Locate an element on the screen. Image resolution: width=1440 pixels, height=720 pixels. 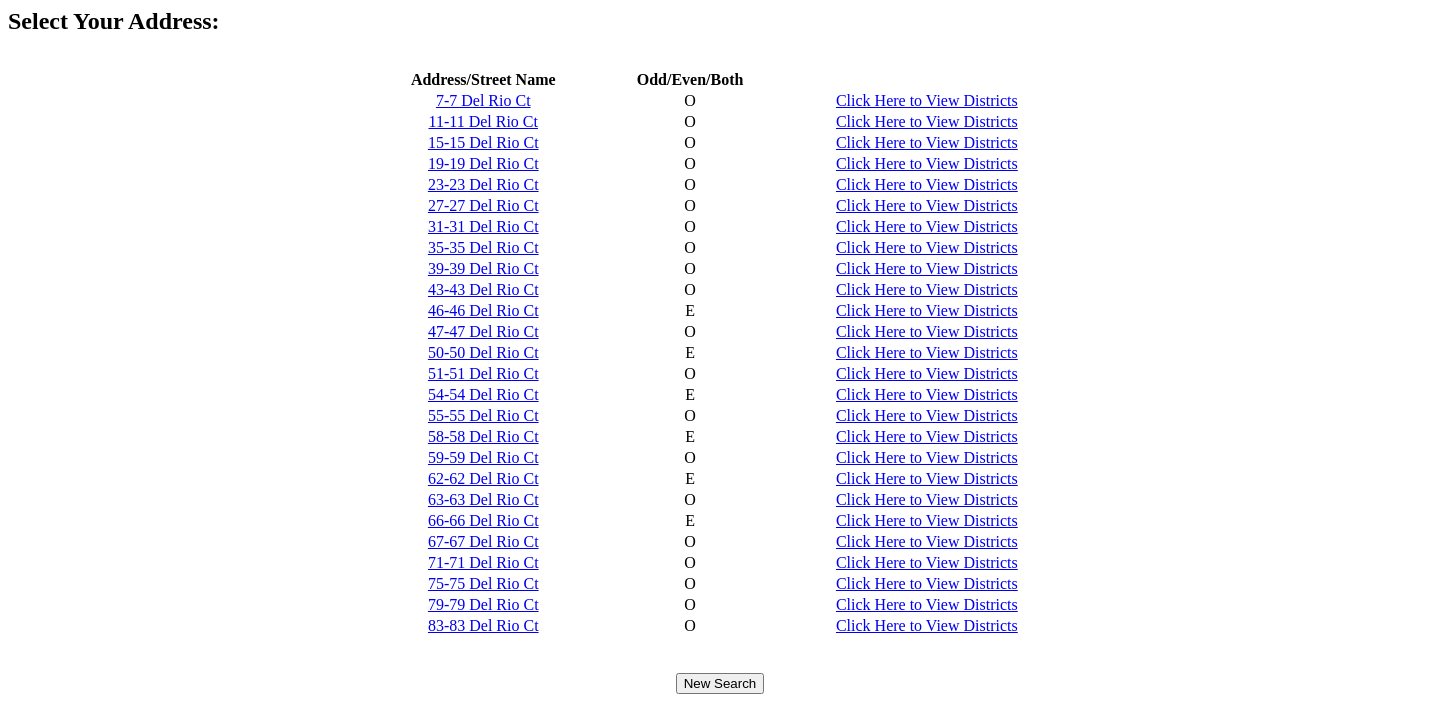
54-54 Del Rio Ct is located at coordinates (483, 394).